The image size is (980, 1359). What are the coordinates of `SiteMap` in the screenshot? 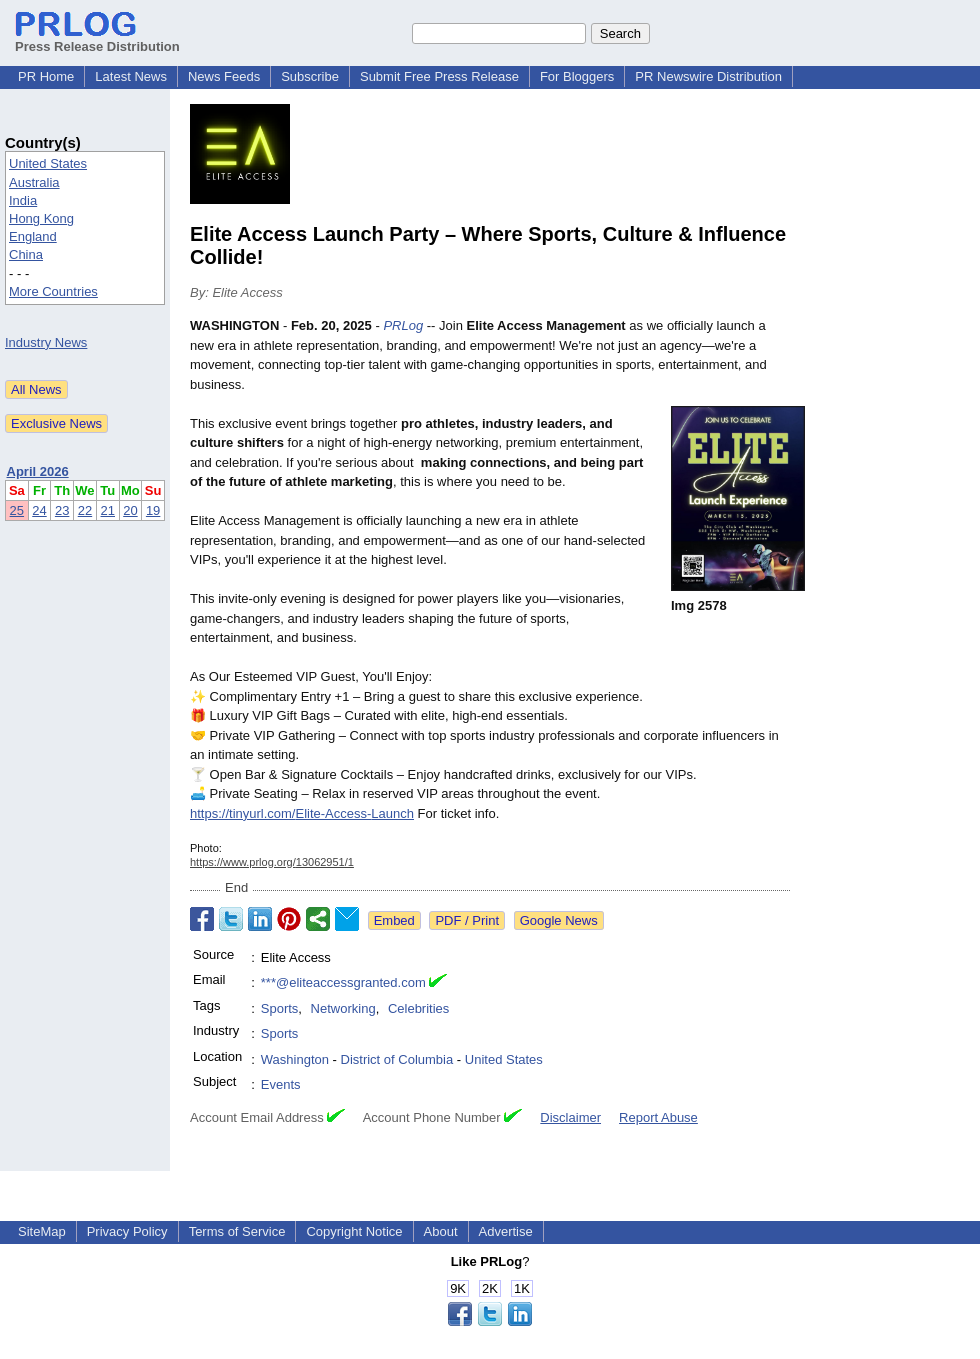 It's located at (42, 1231).